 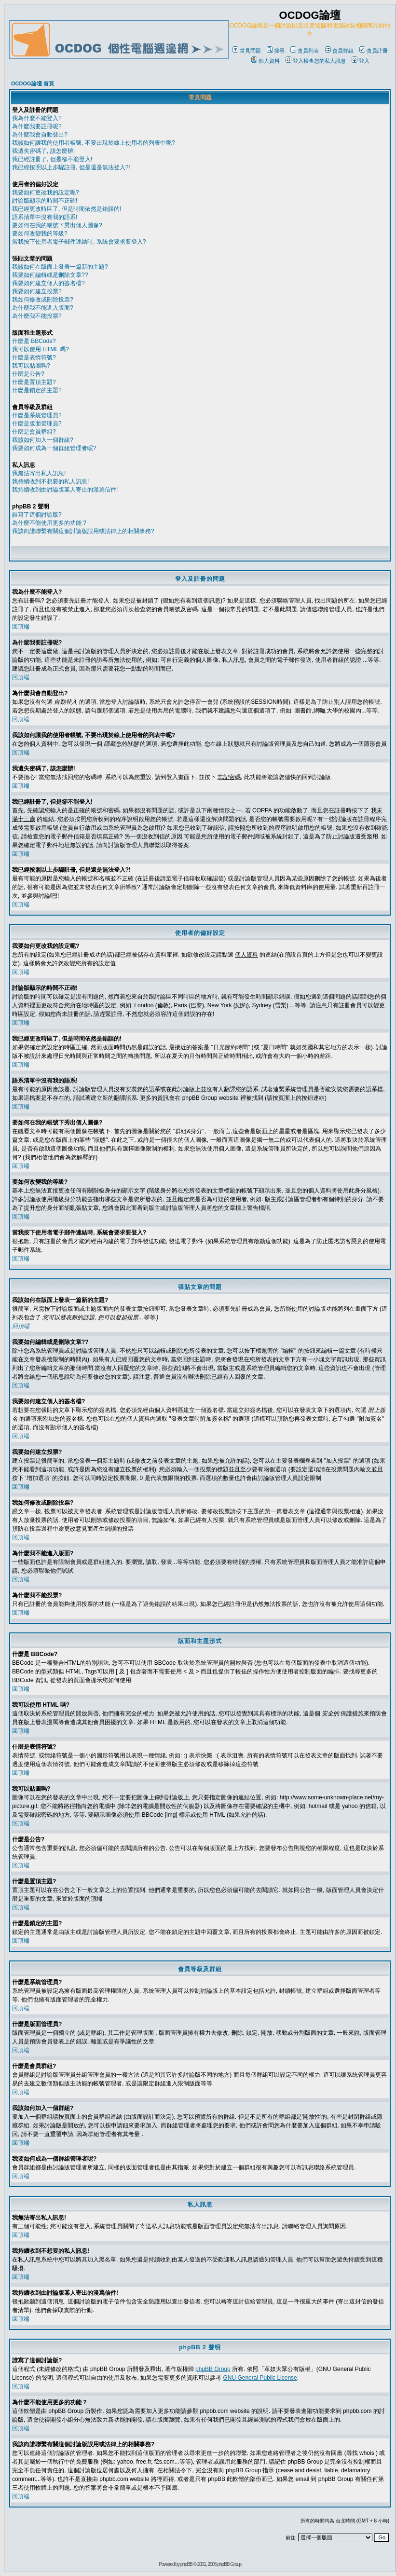 What do you see at coordinates (42, 307) in the screenshot?
I see `為什麼我不能進入版面?` at bounding box center [42, 307].